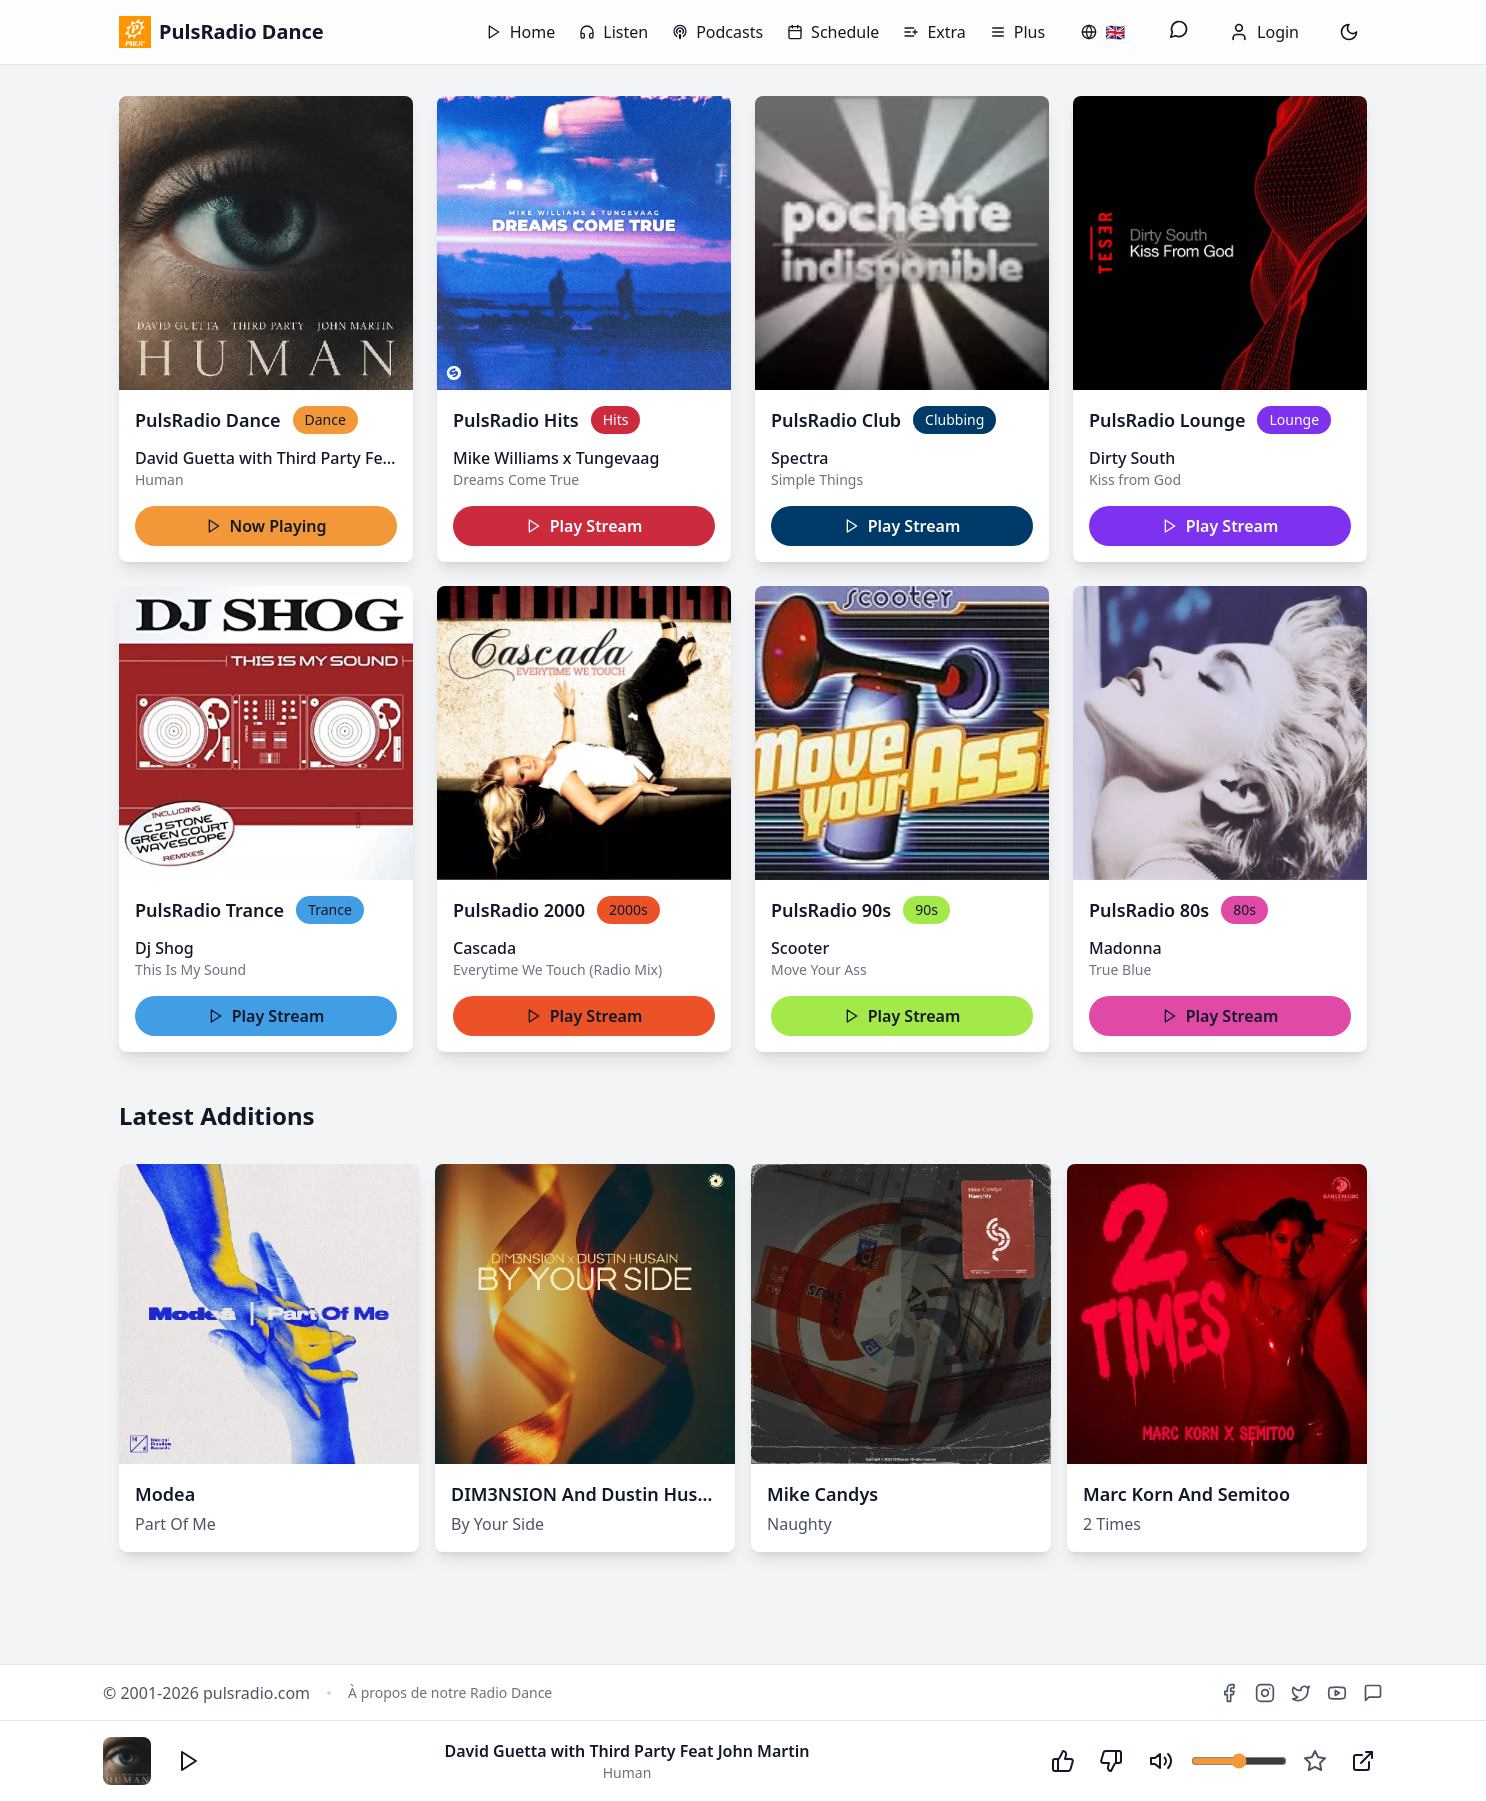 The height and width of the screenshot is (1801, 1486). Describe the element at coordinates (266, 526) in the screenshot. I see `Now Playing` at that location.